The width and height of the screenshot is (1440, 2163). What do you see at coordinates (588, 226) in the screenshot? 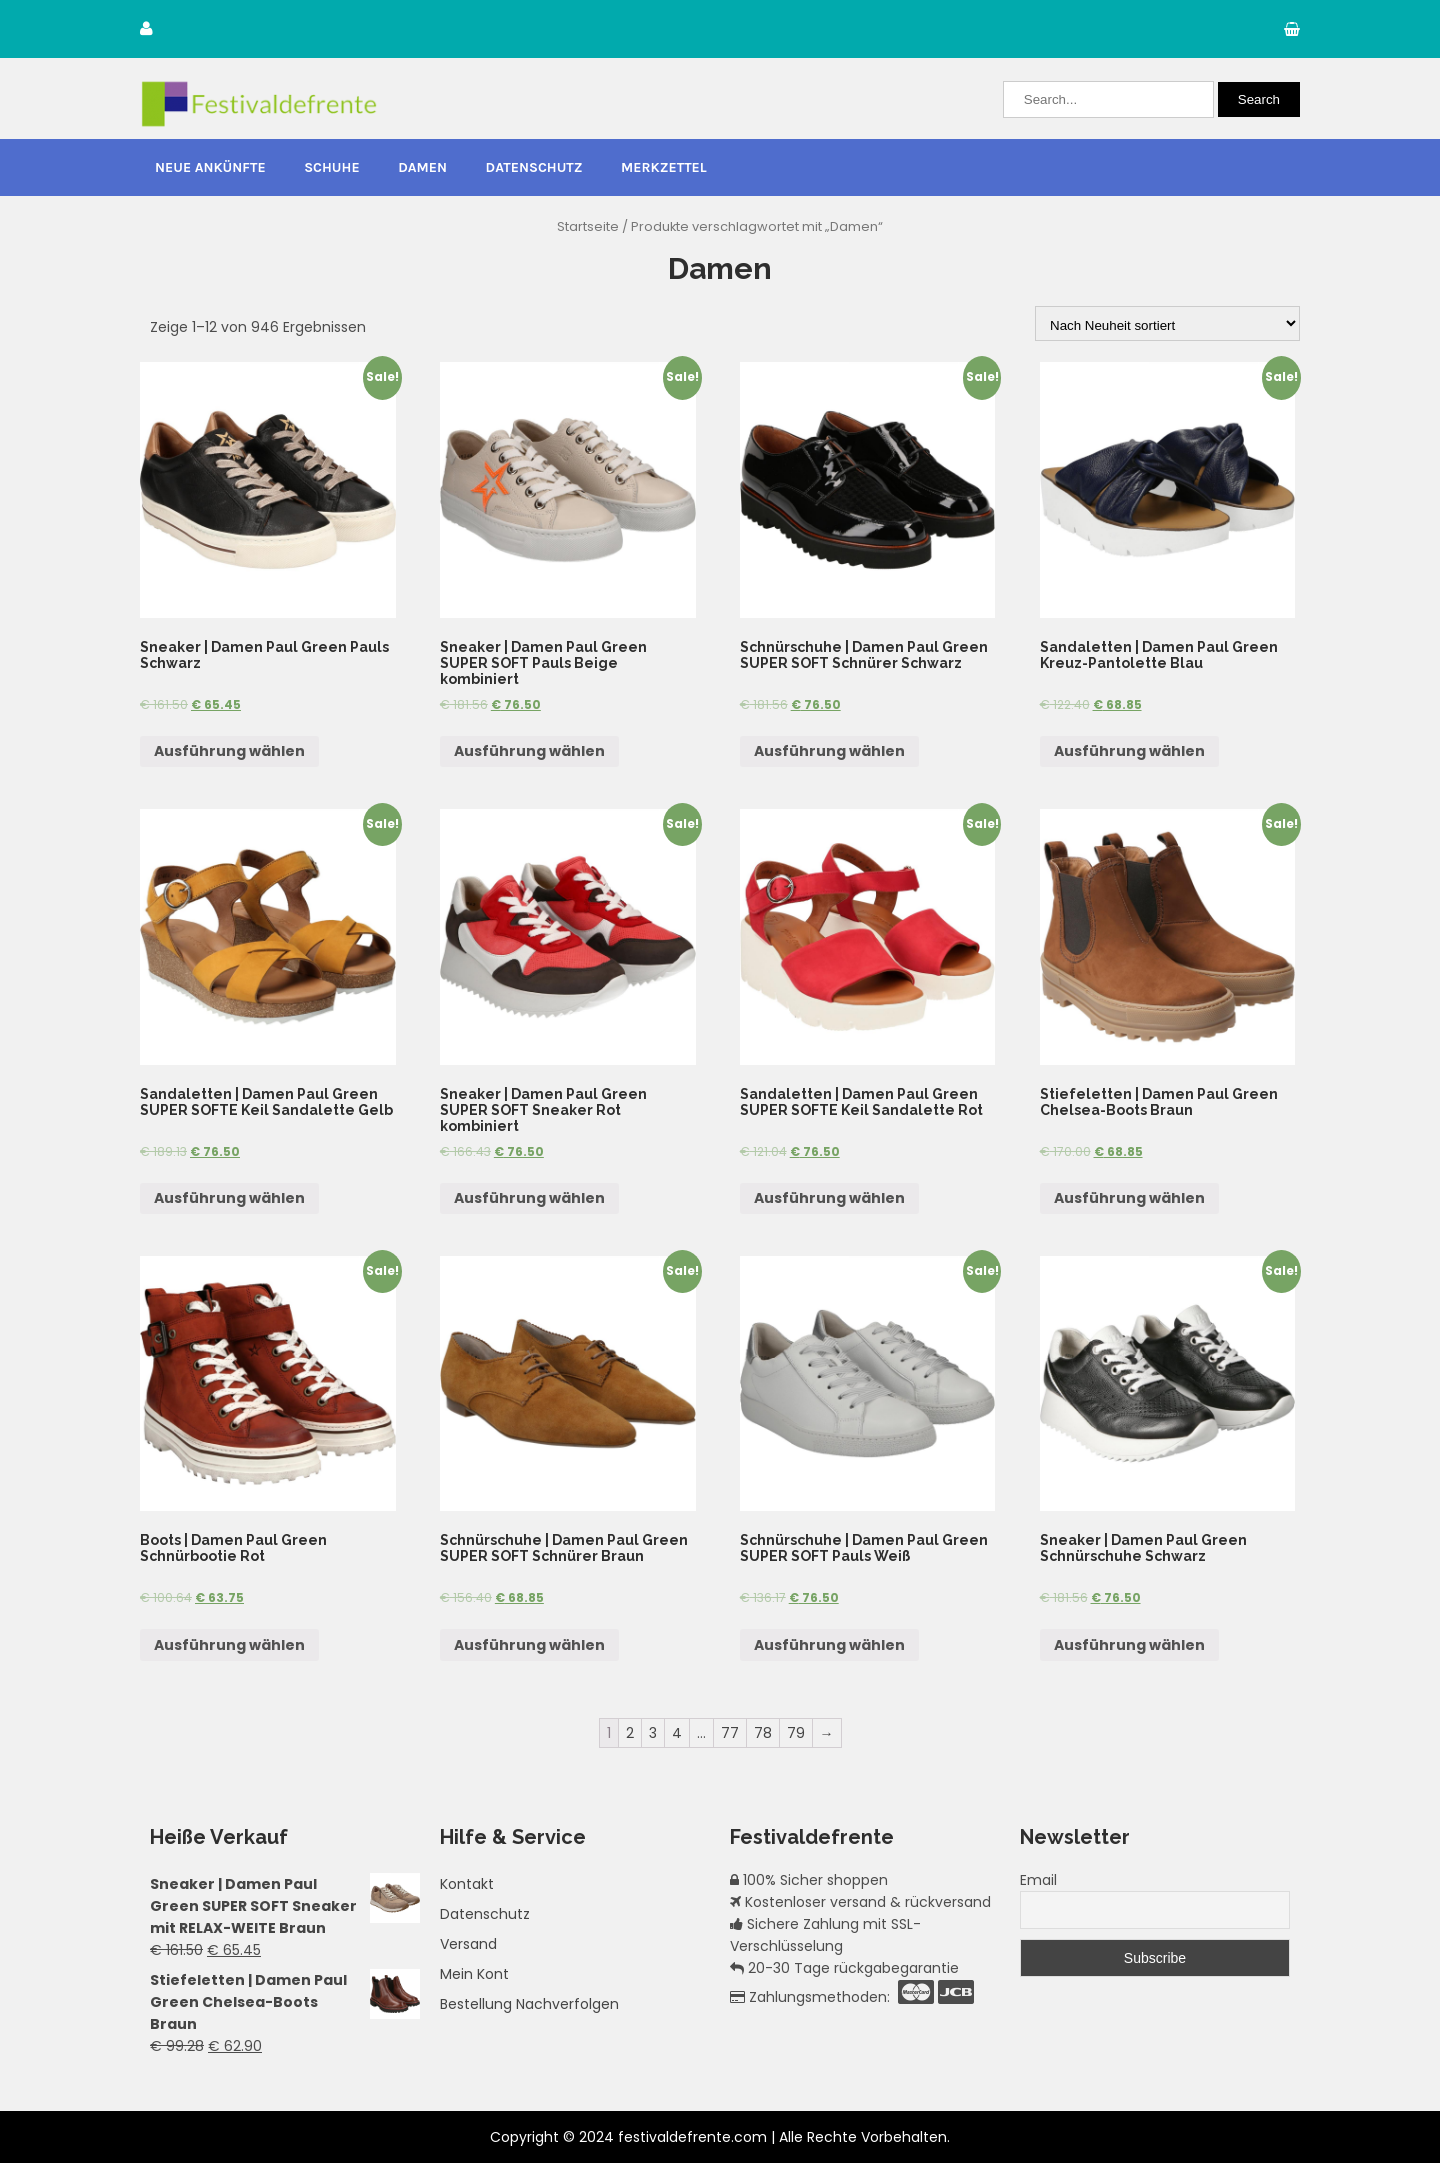
I see `Startseite` at bounding box center [588, 226].